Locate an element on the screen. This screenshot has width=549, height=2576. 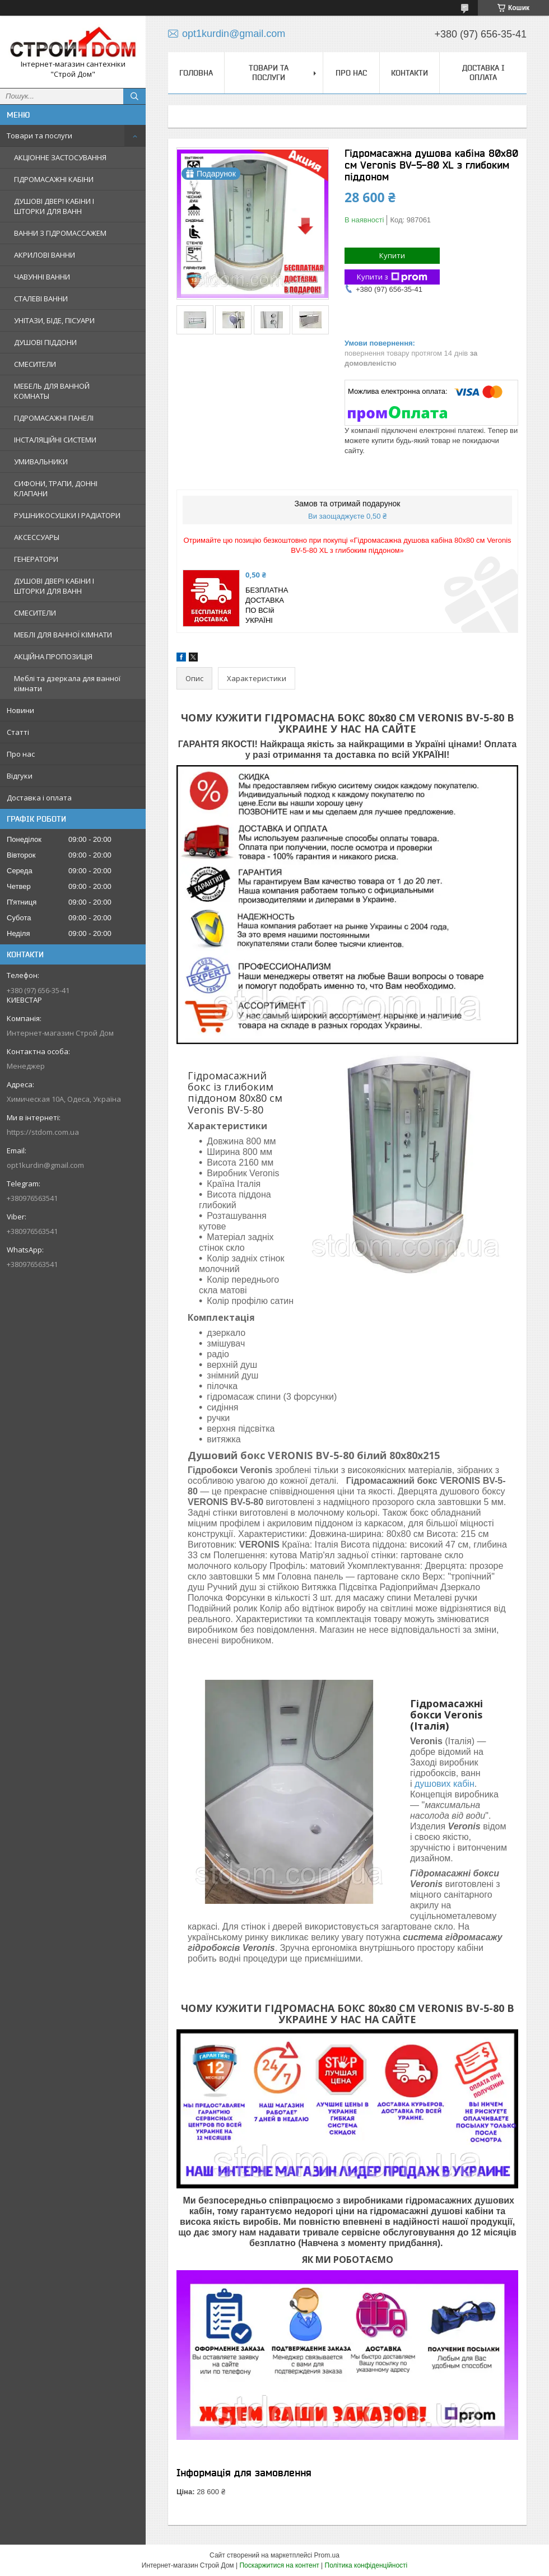
ГЕНЕРАТОРИ is located at coordinates (36, 559).